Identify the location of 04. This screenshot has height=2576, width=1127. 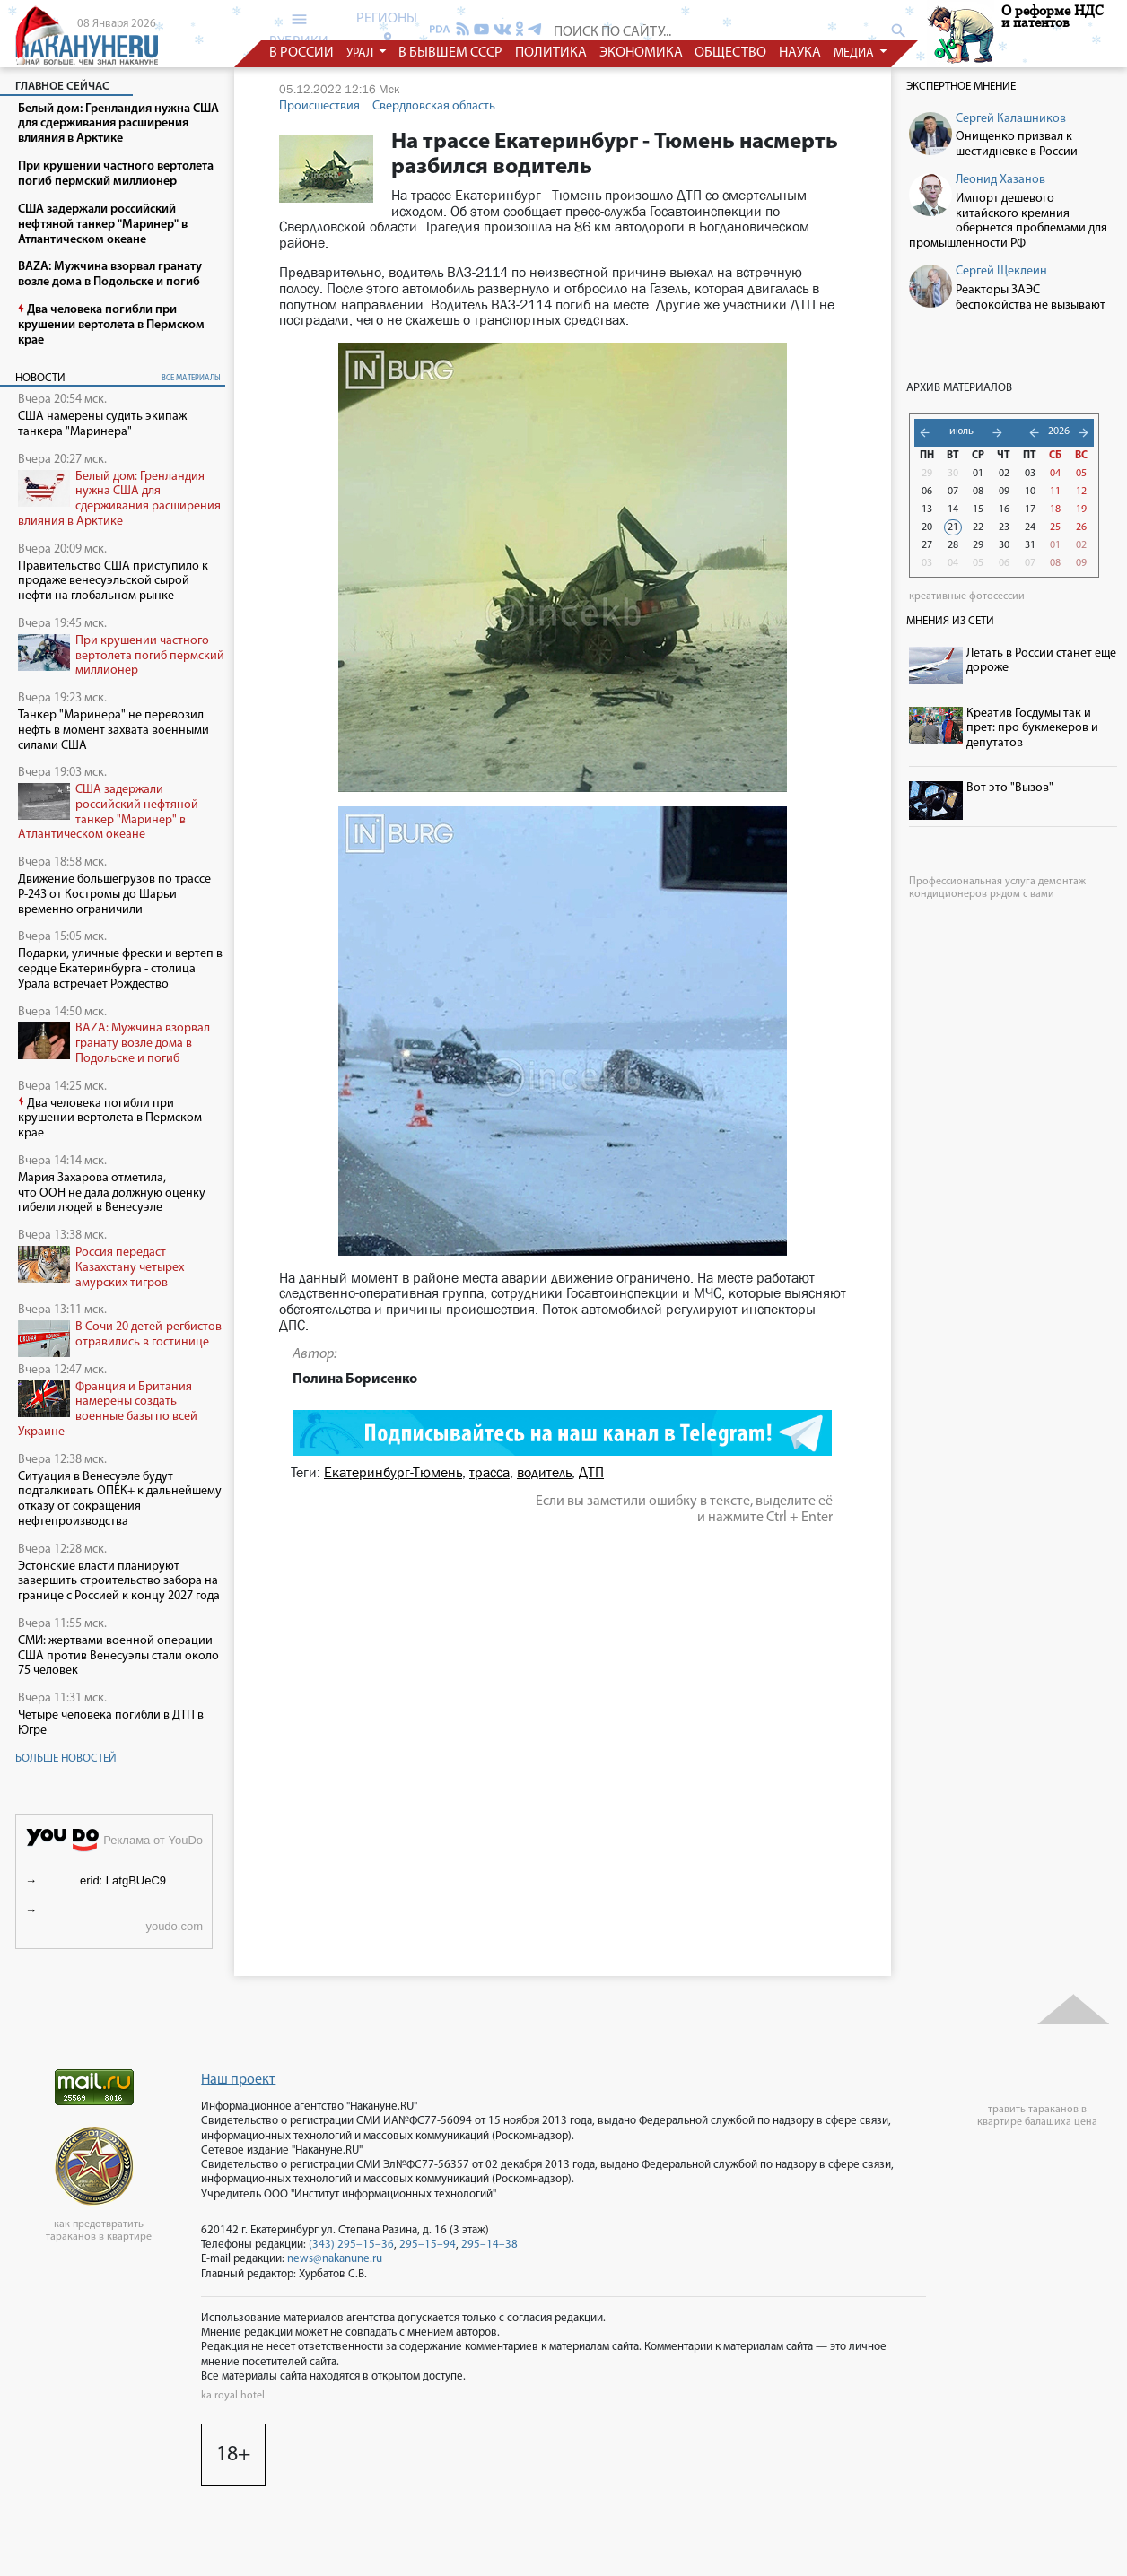
(1055, 473).